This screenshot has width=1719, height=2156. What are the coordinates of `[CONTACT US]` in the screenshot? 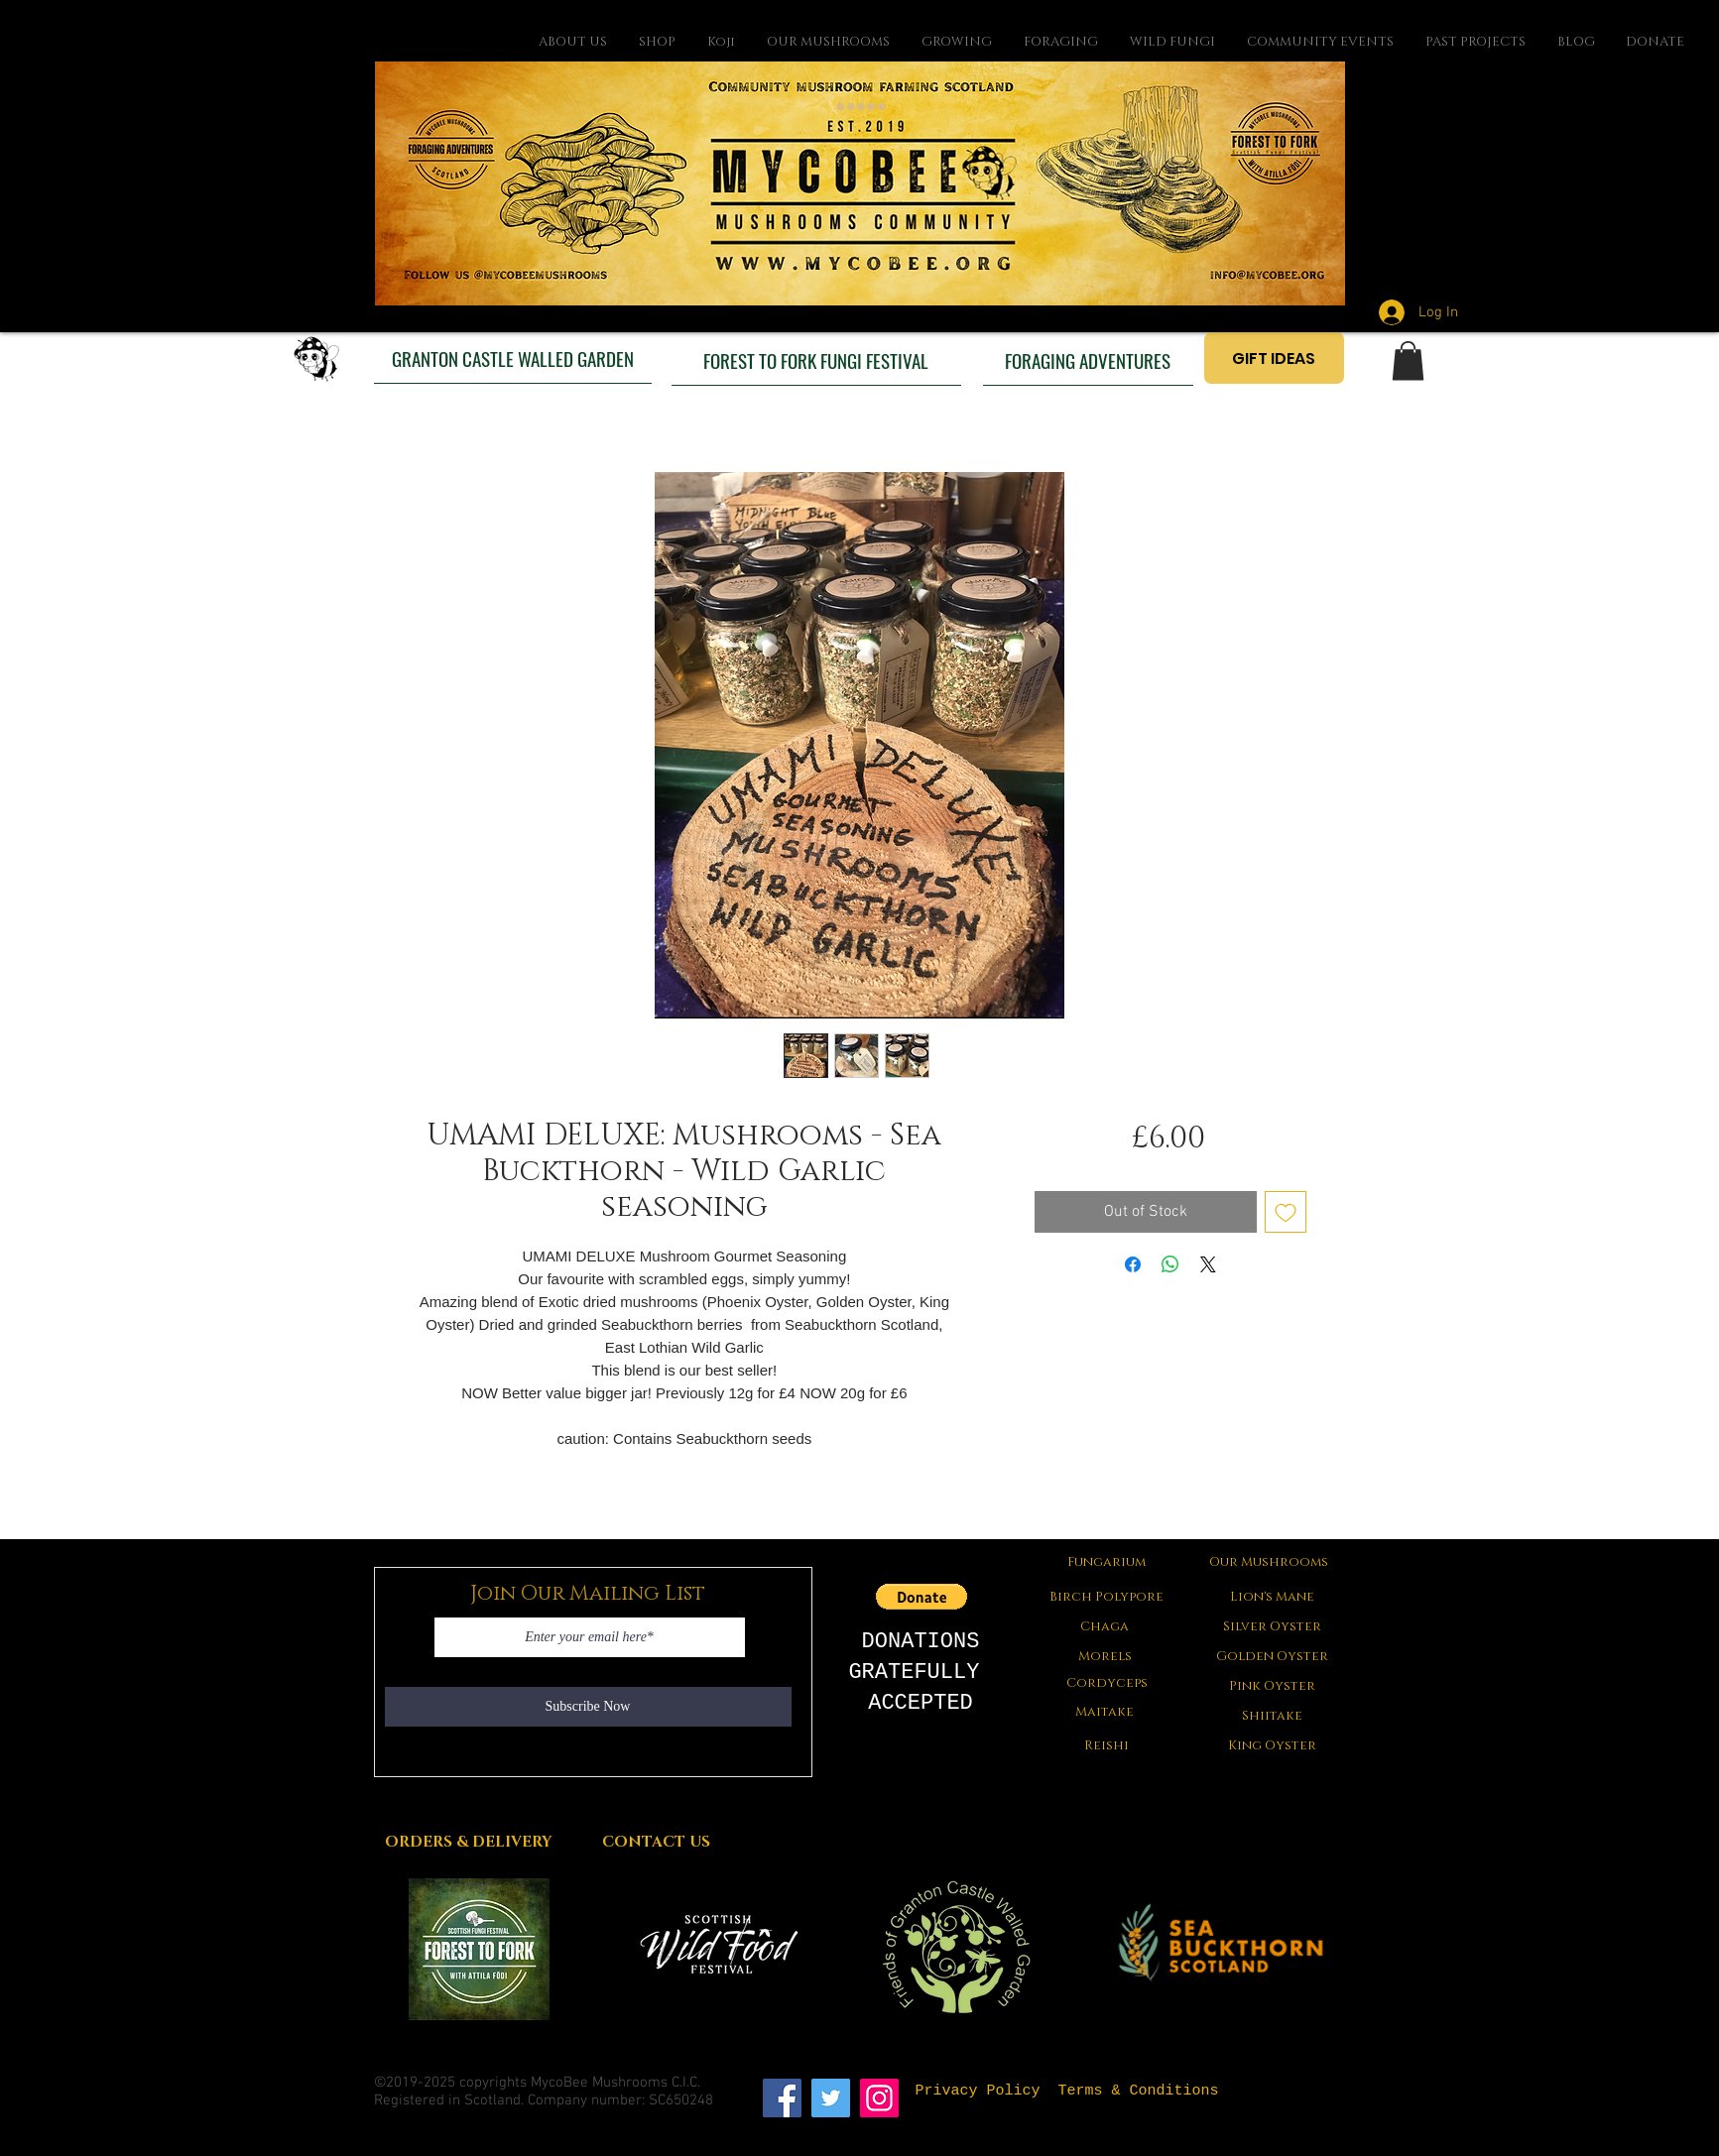 It's located at (656, 1841).